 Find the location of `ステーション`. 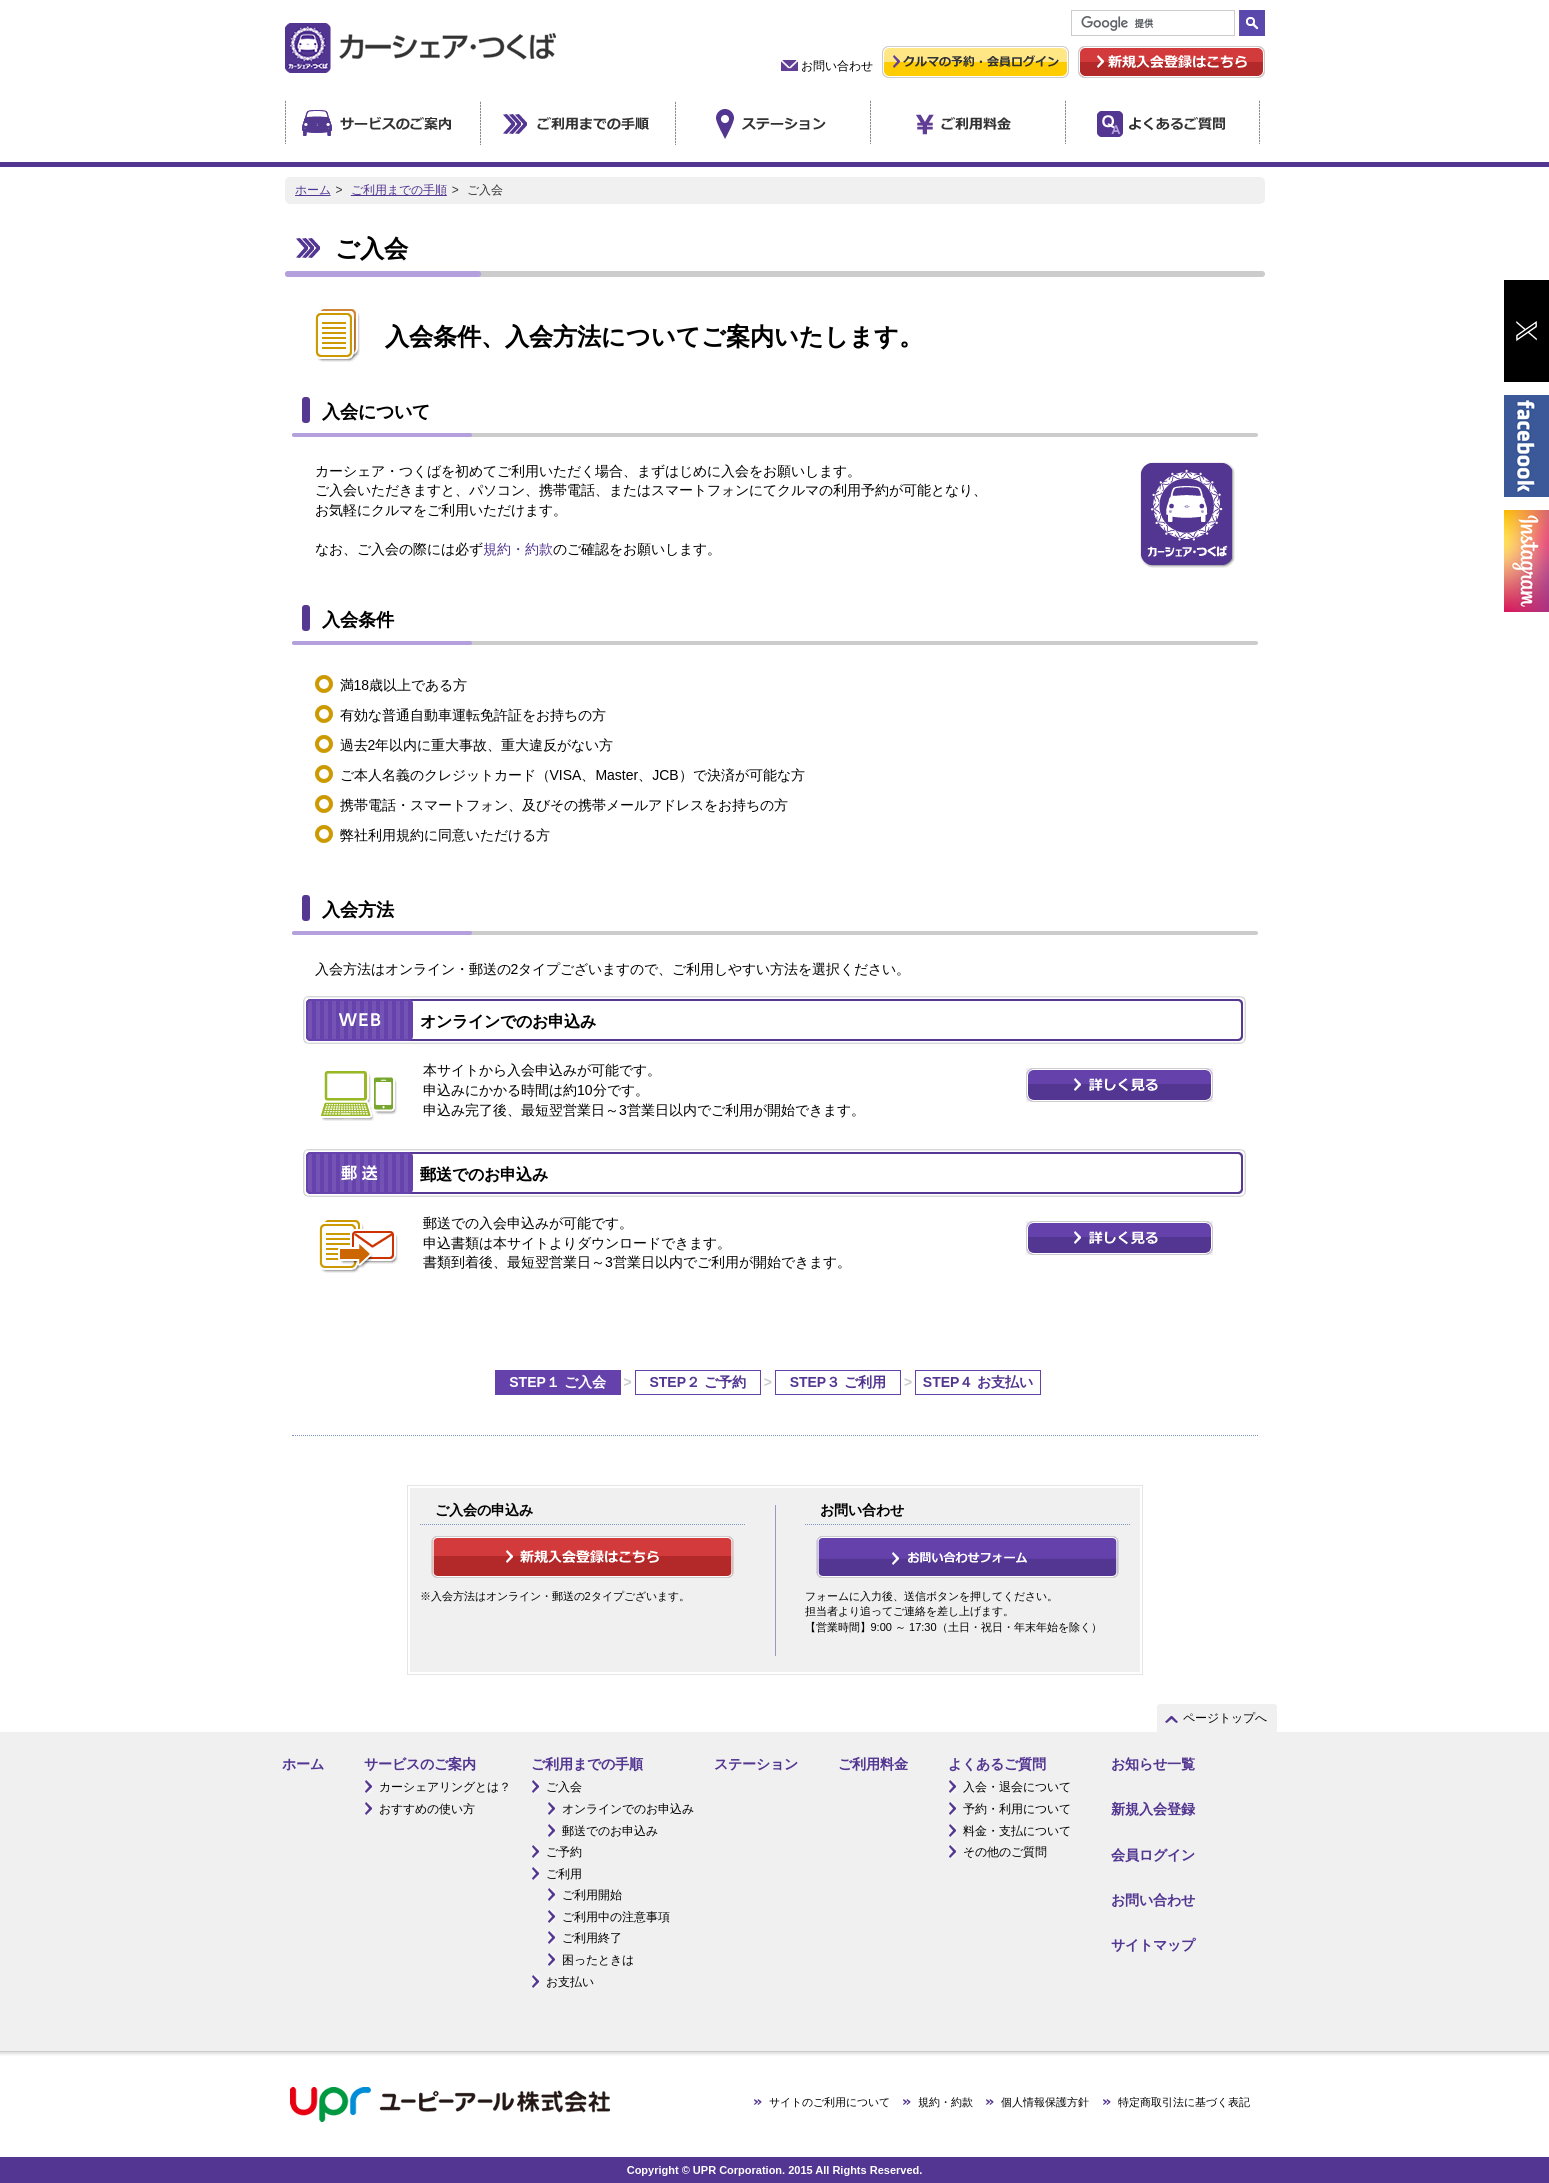

ステーション is located at coordinates (756, 1764).